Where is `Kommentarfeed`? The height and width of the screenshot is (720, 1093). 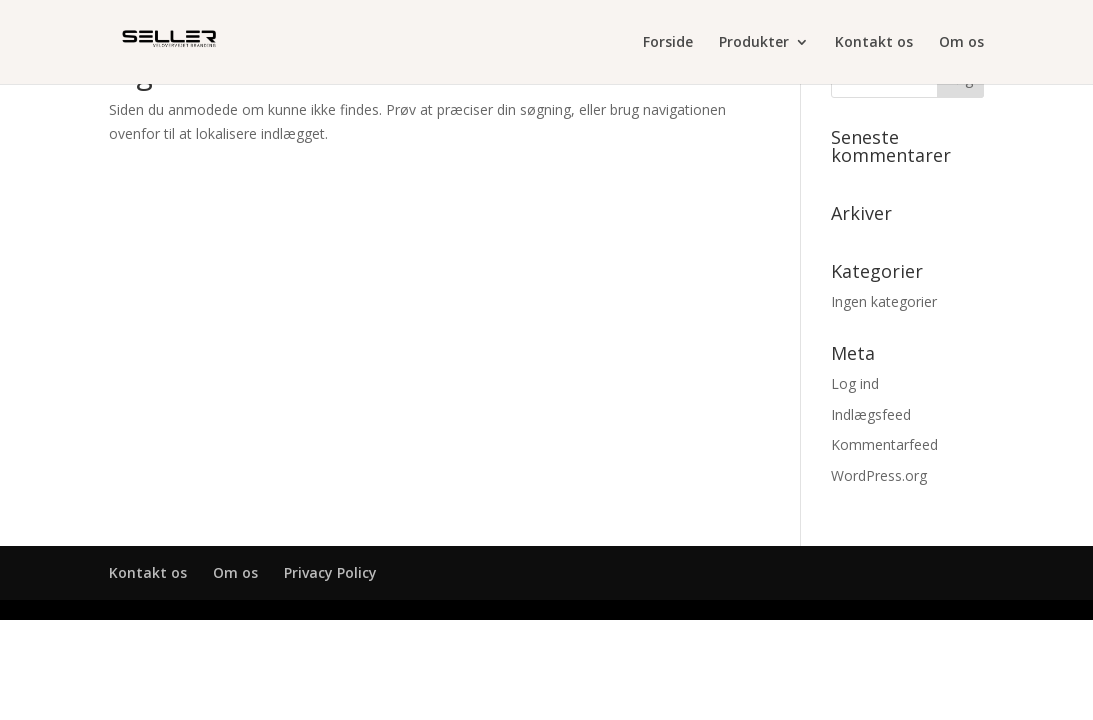 Kommentarfeed is located at coordinates (884, 444).